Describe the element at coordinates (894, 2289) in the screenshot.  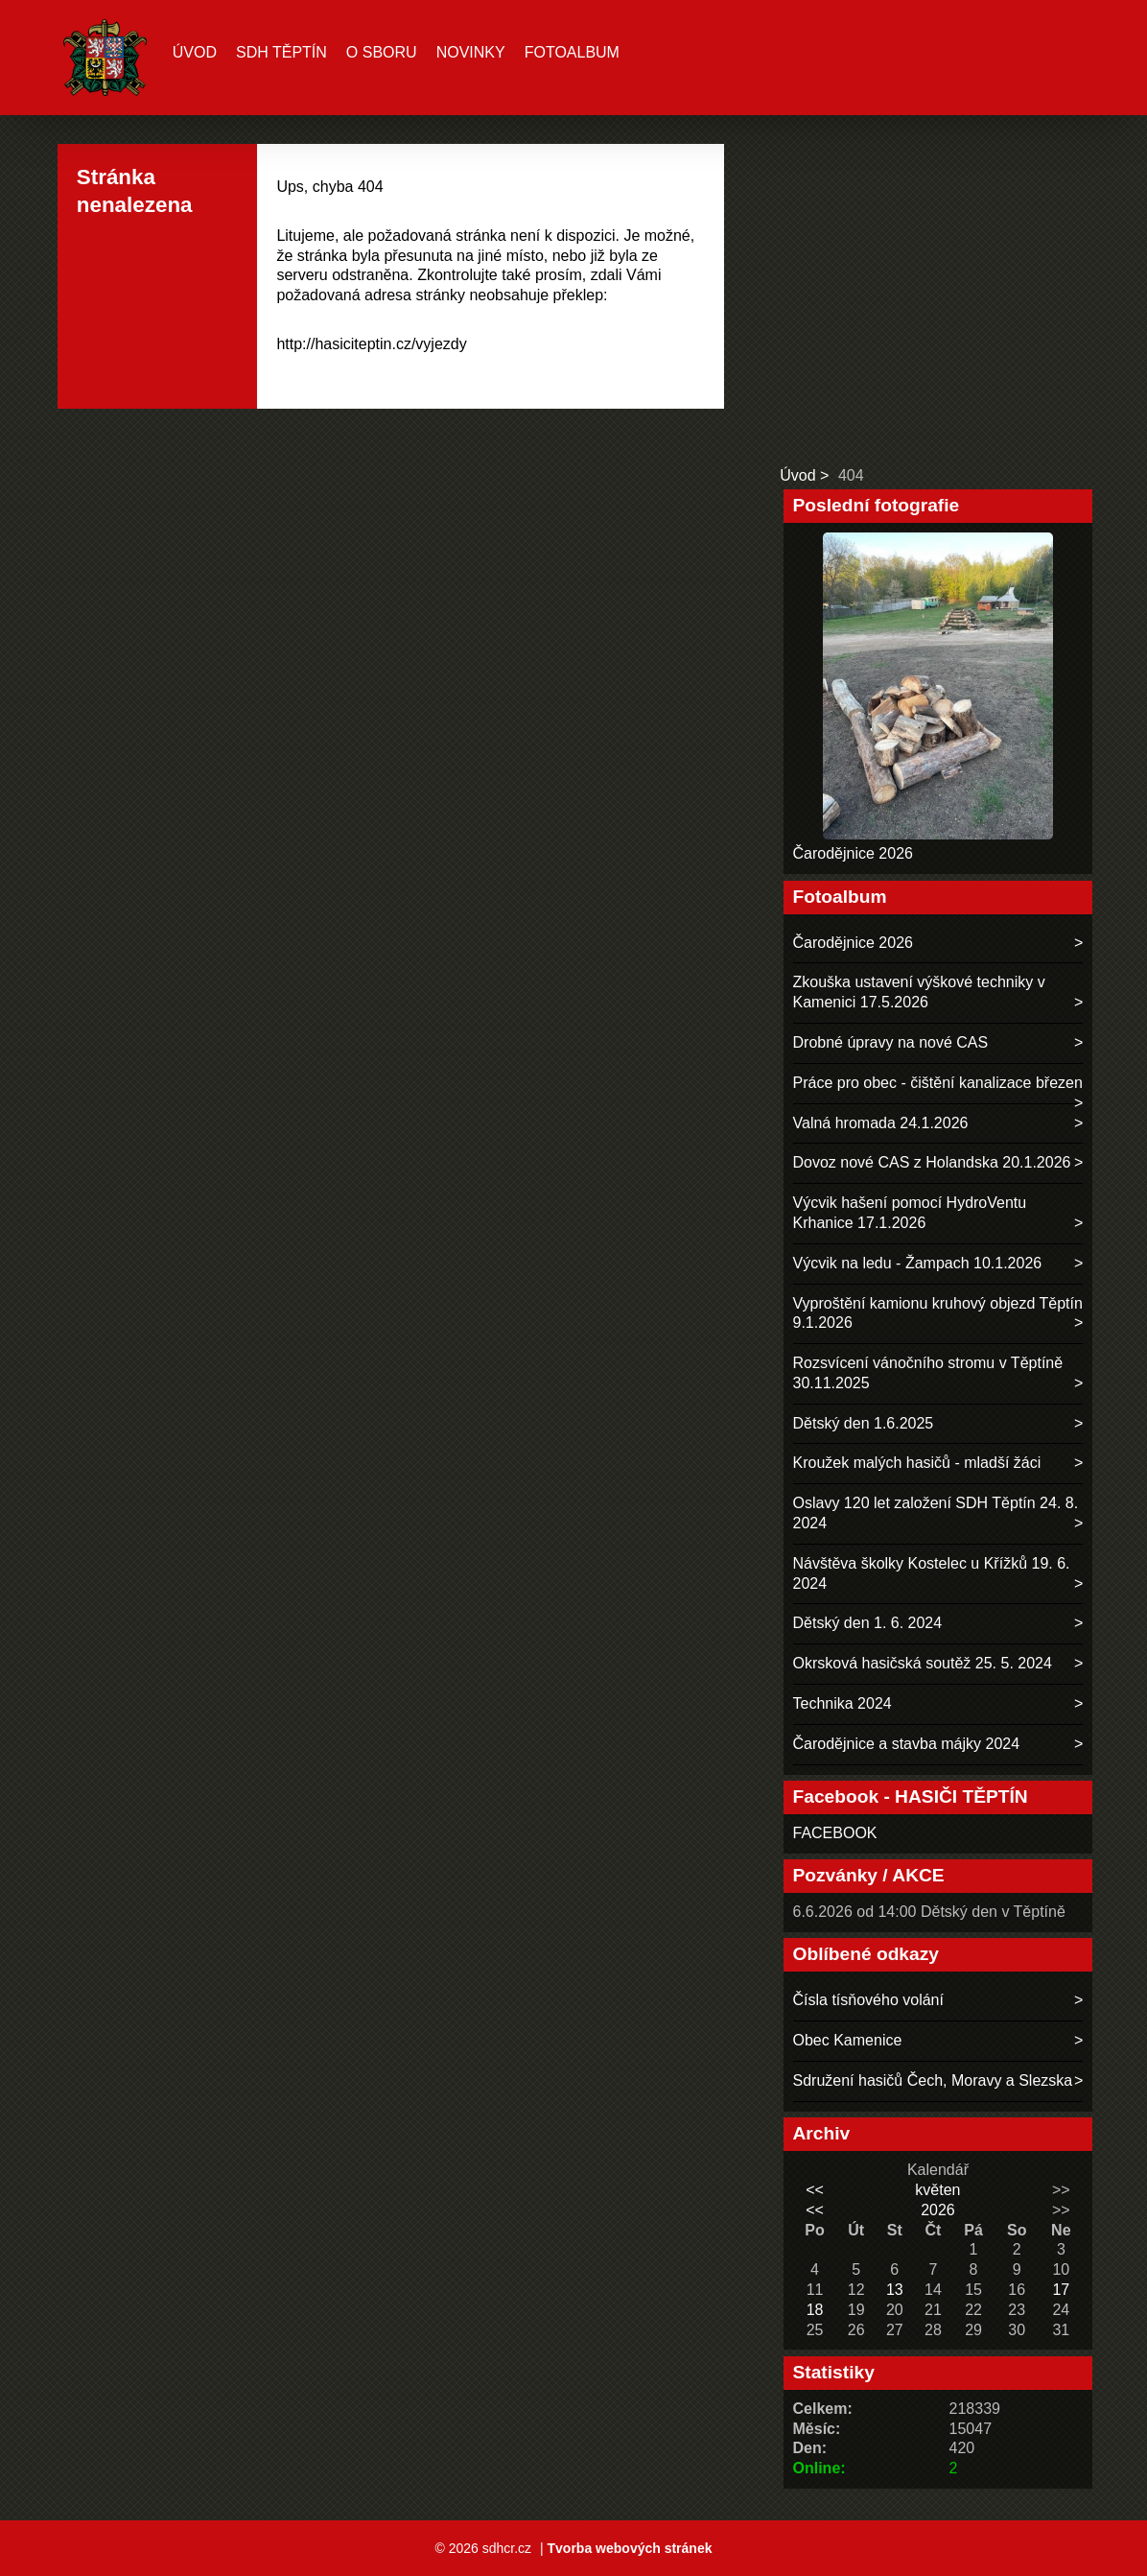
I see `13` at that location.